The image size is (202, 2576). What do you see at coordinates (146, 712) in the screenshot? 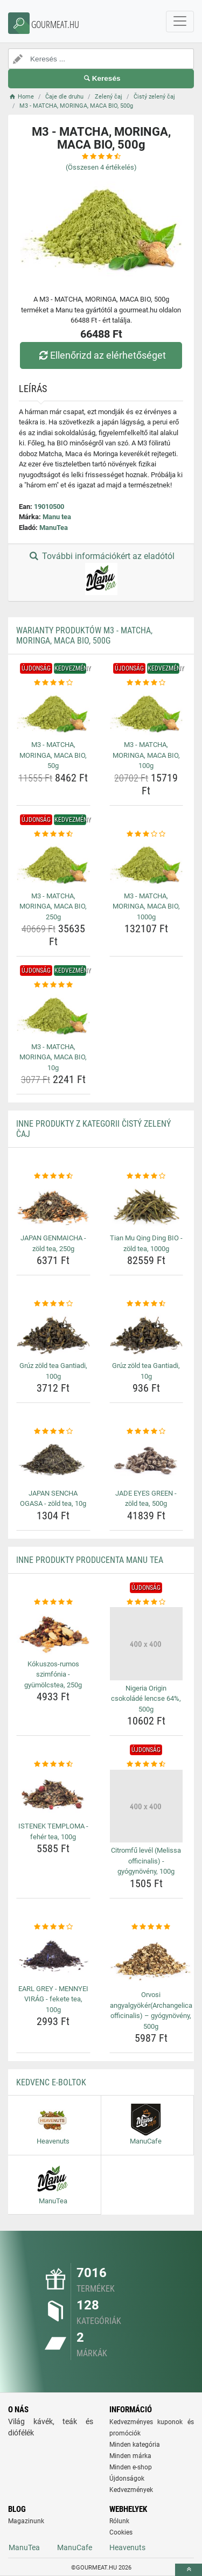
I see `[m3-matcha-moringa-maca-bio-100g-img]` at bounding box center [146, 712].